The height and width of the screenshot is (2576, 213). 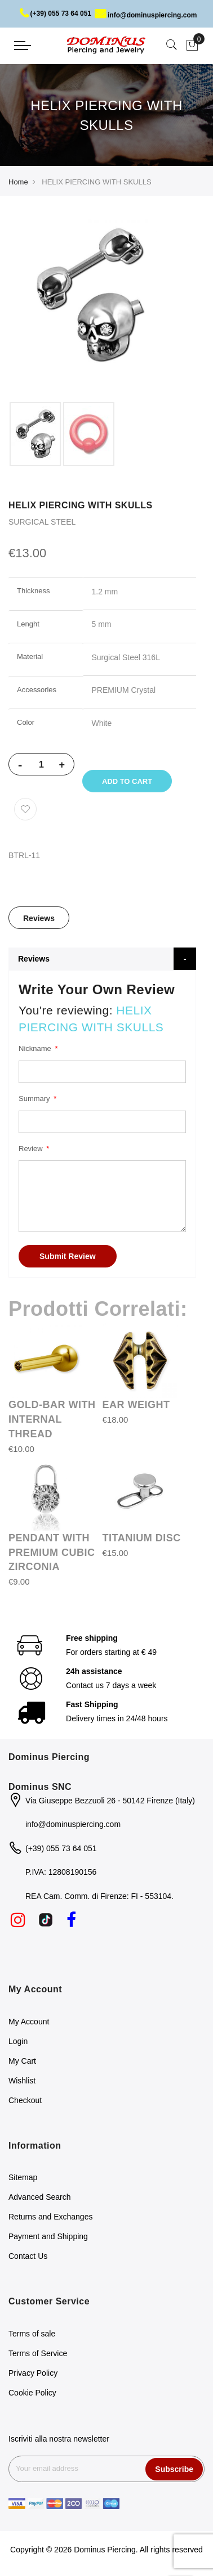 I want to click on GOLD-BAR WITH INTERNAL THREAD, so click(x=51, y=1419).